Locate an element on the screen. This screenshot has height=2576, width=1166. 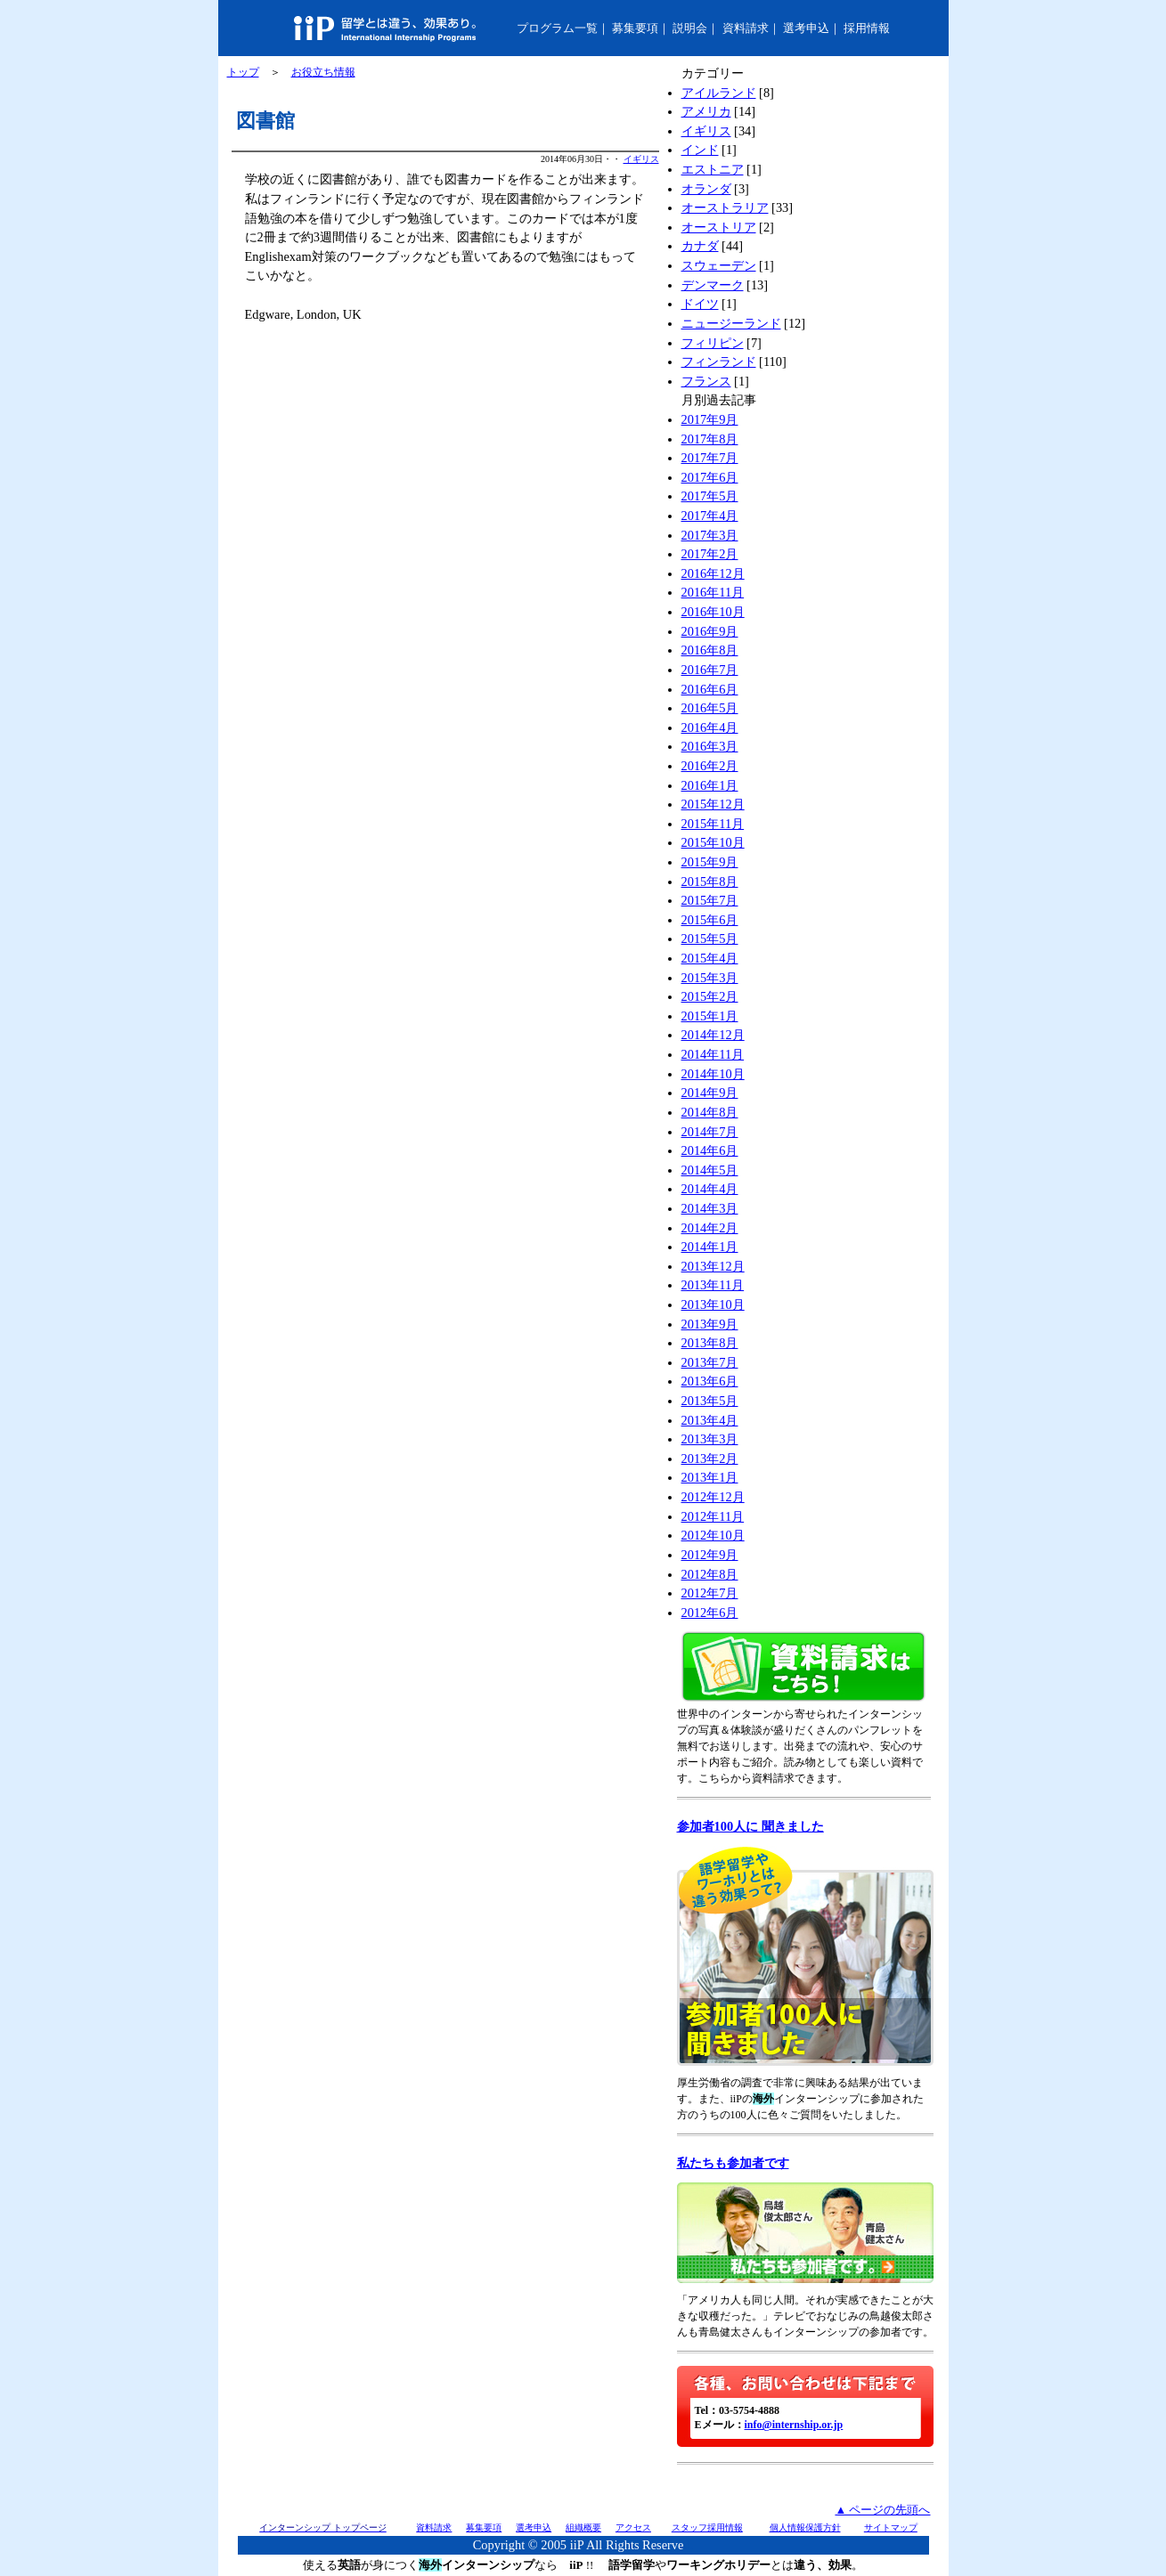
2016年9月 is located at coordinates (709, 631).